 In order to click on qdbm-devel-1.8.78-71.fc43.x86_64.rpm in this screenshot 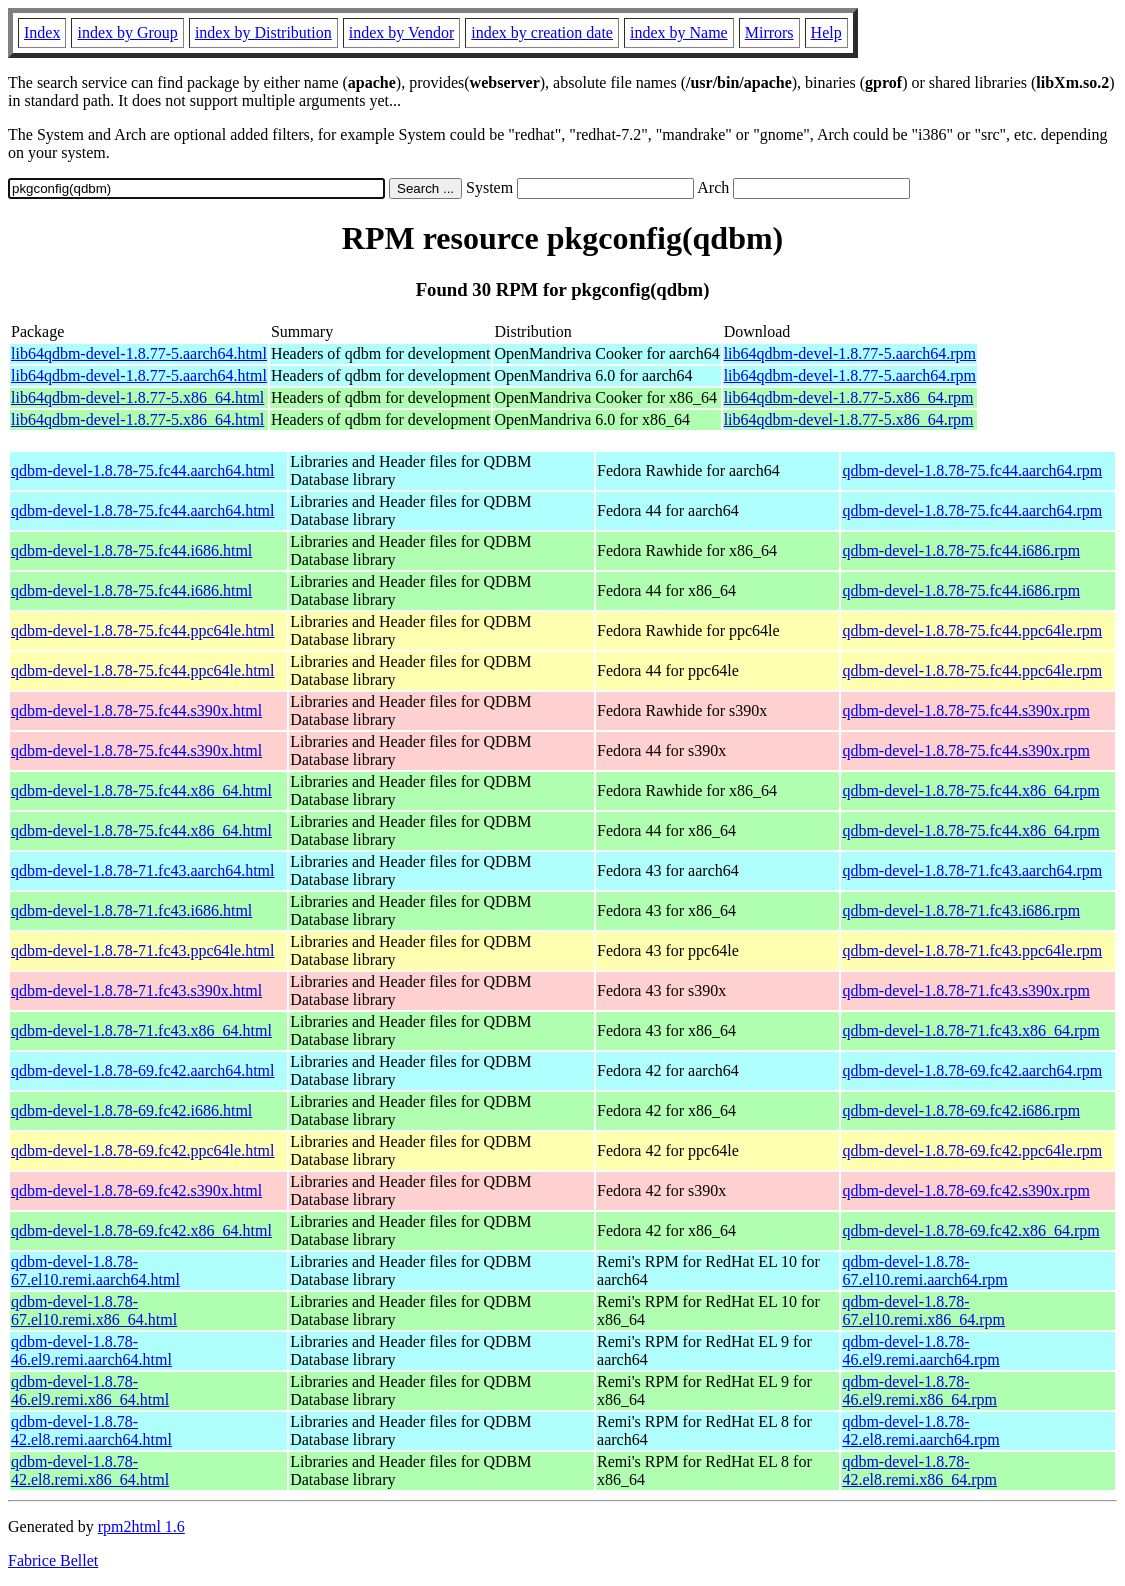, I will do `click(970, 1030)`.